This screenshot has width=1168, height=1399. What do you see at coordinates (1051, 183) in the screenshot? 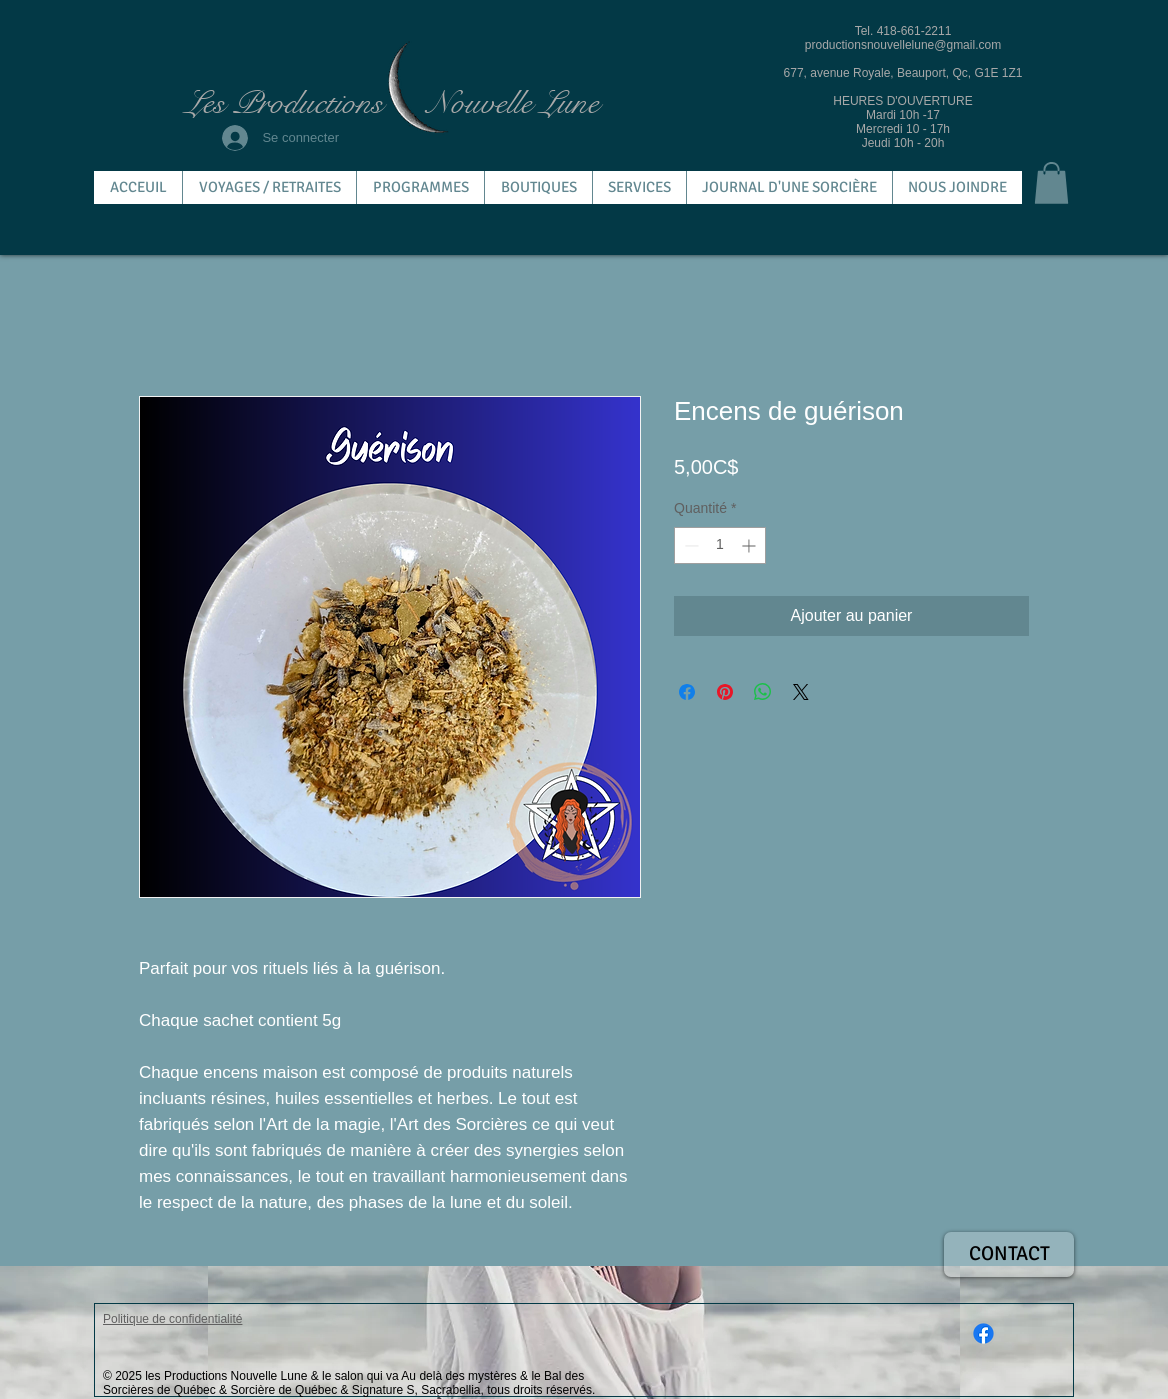
I see `[button]` at bounding box center [1051, 183].